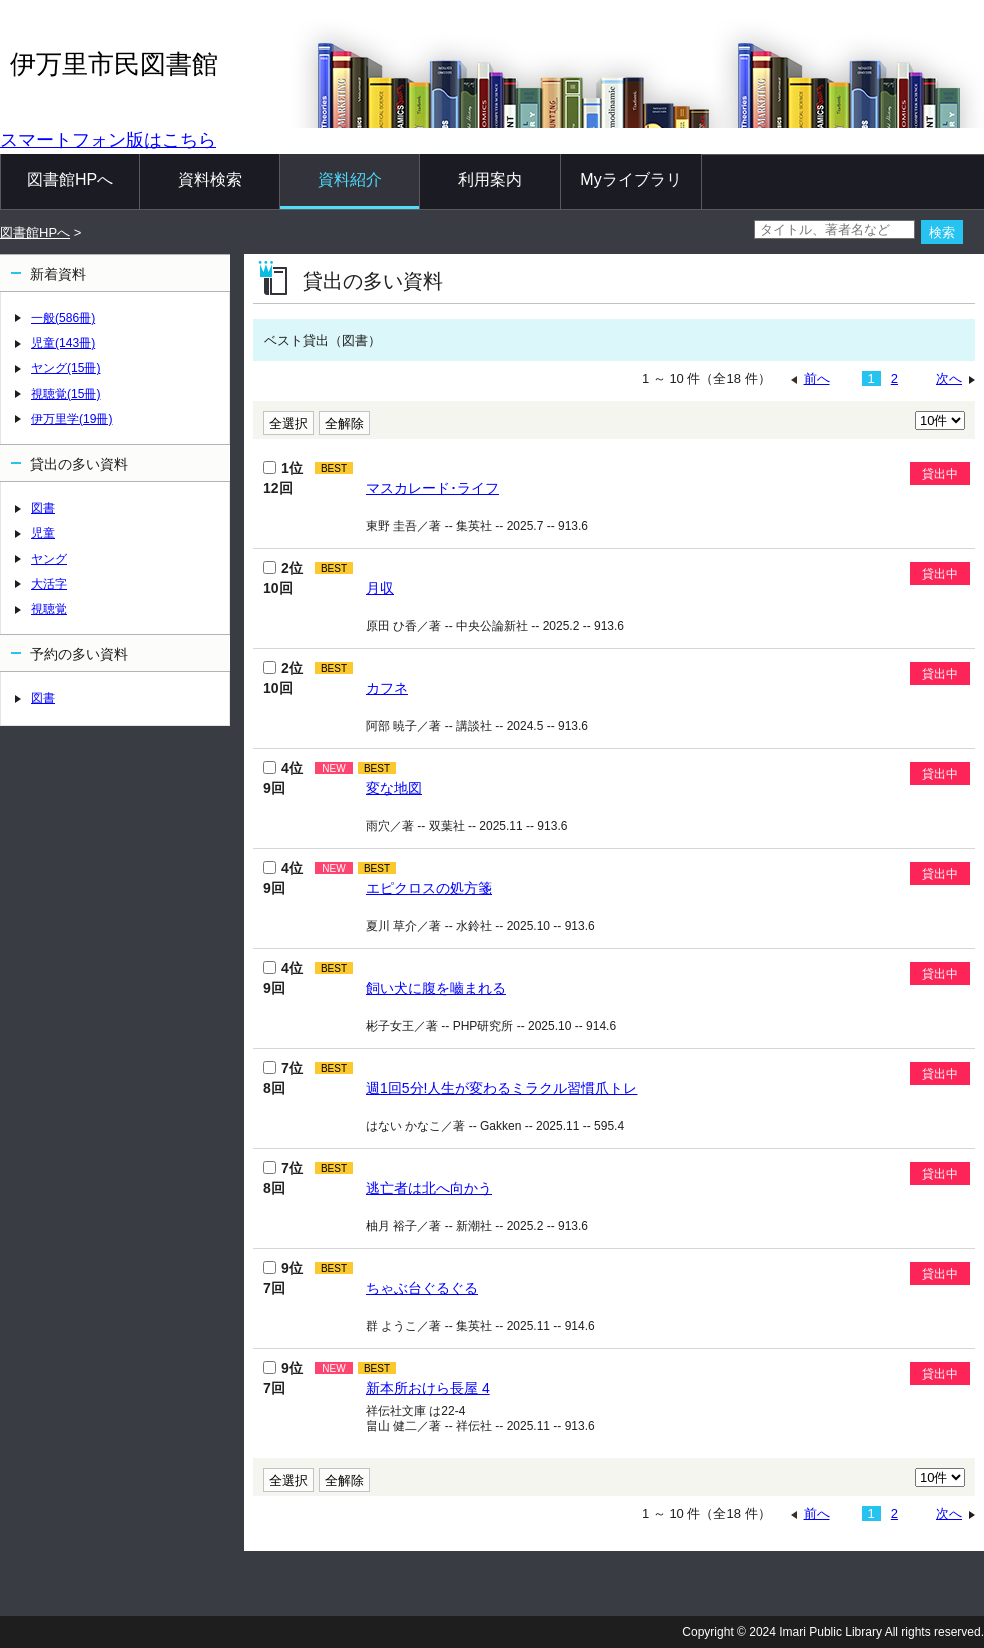 The image size is (984, 1648). I want to click on スマートフォン版はこちら, so click(108, 140).